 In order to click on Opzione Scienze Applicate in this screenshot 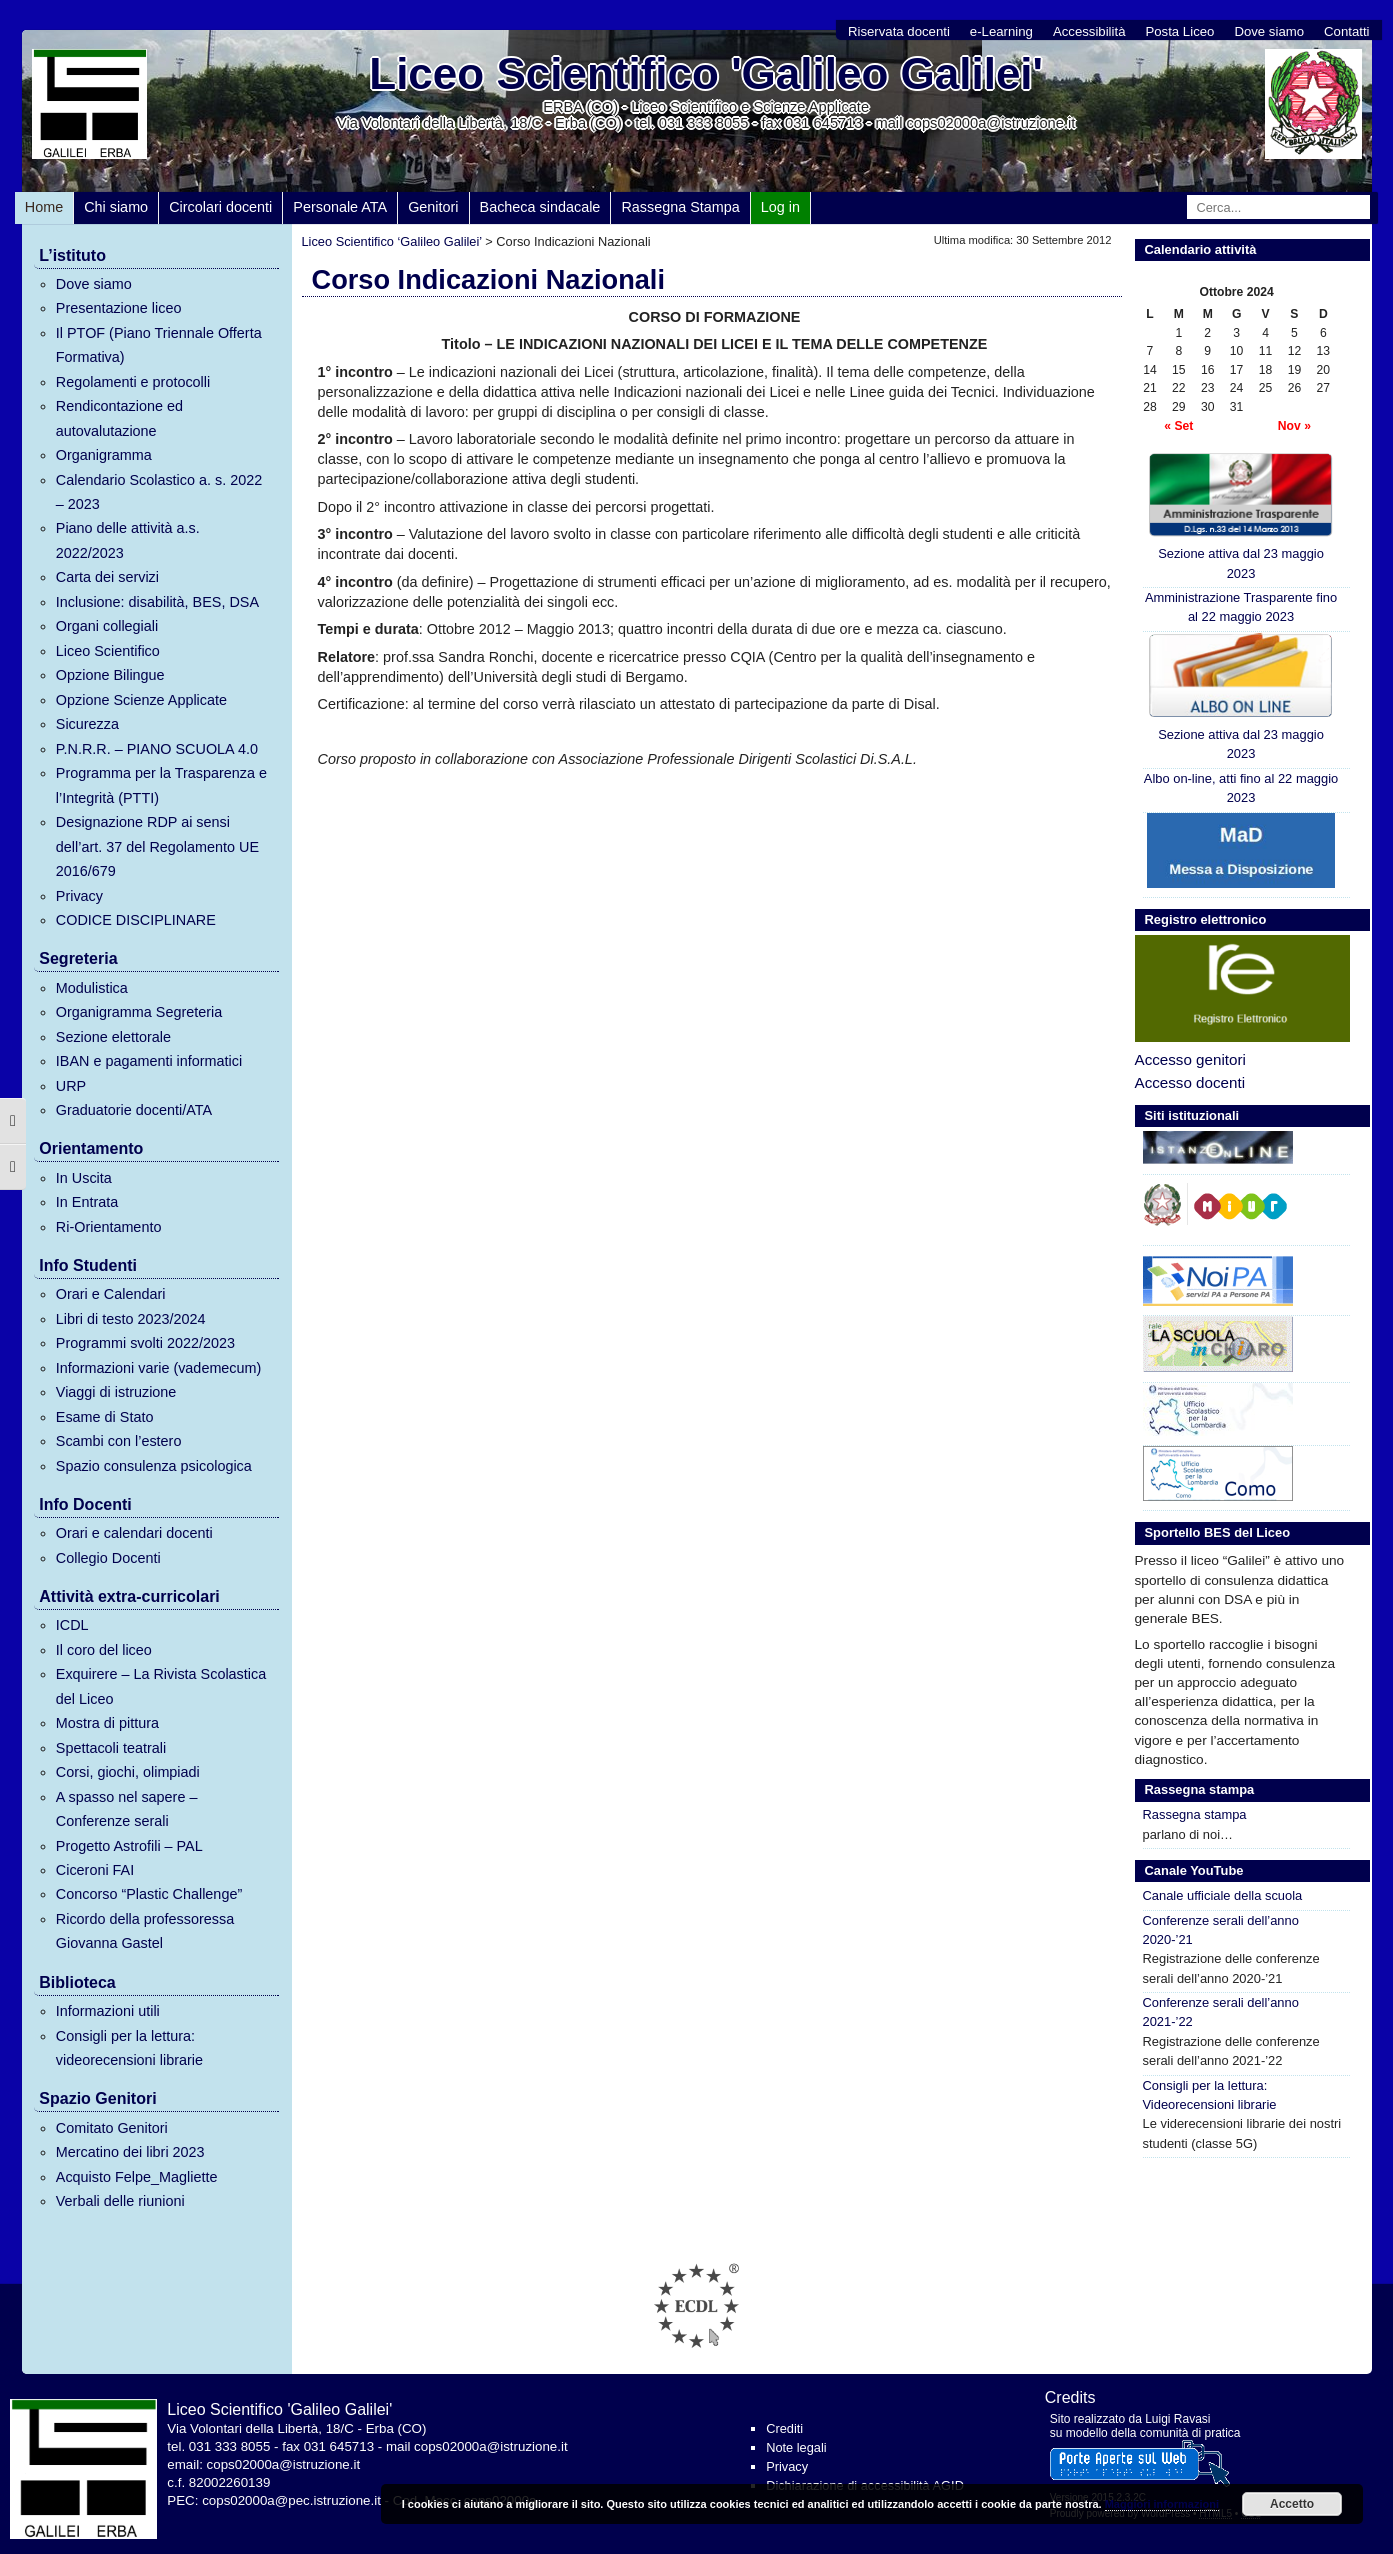, I will do `click(141, 700)`.